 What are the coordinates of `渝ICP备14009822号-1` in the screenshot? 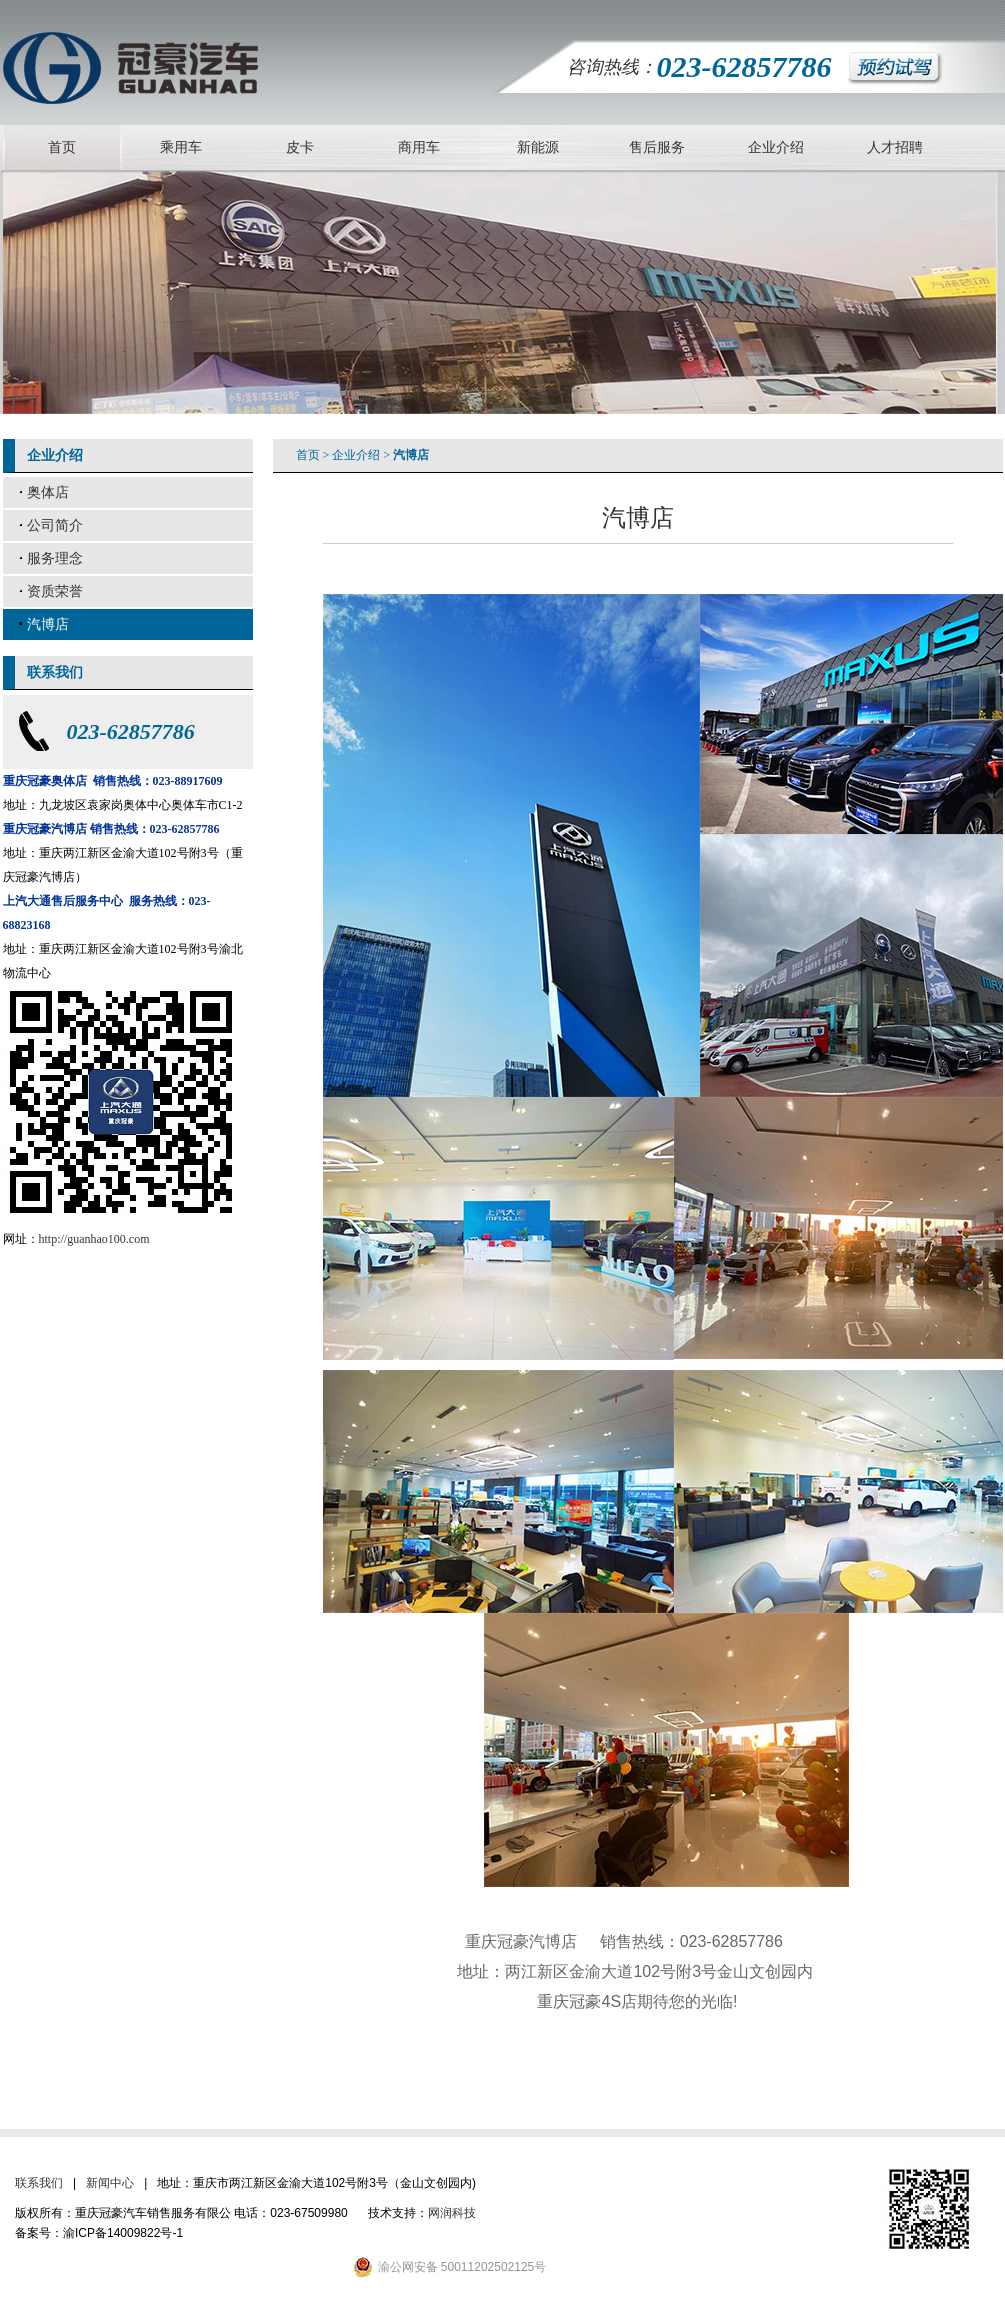 It's located at (123, 2233).